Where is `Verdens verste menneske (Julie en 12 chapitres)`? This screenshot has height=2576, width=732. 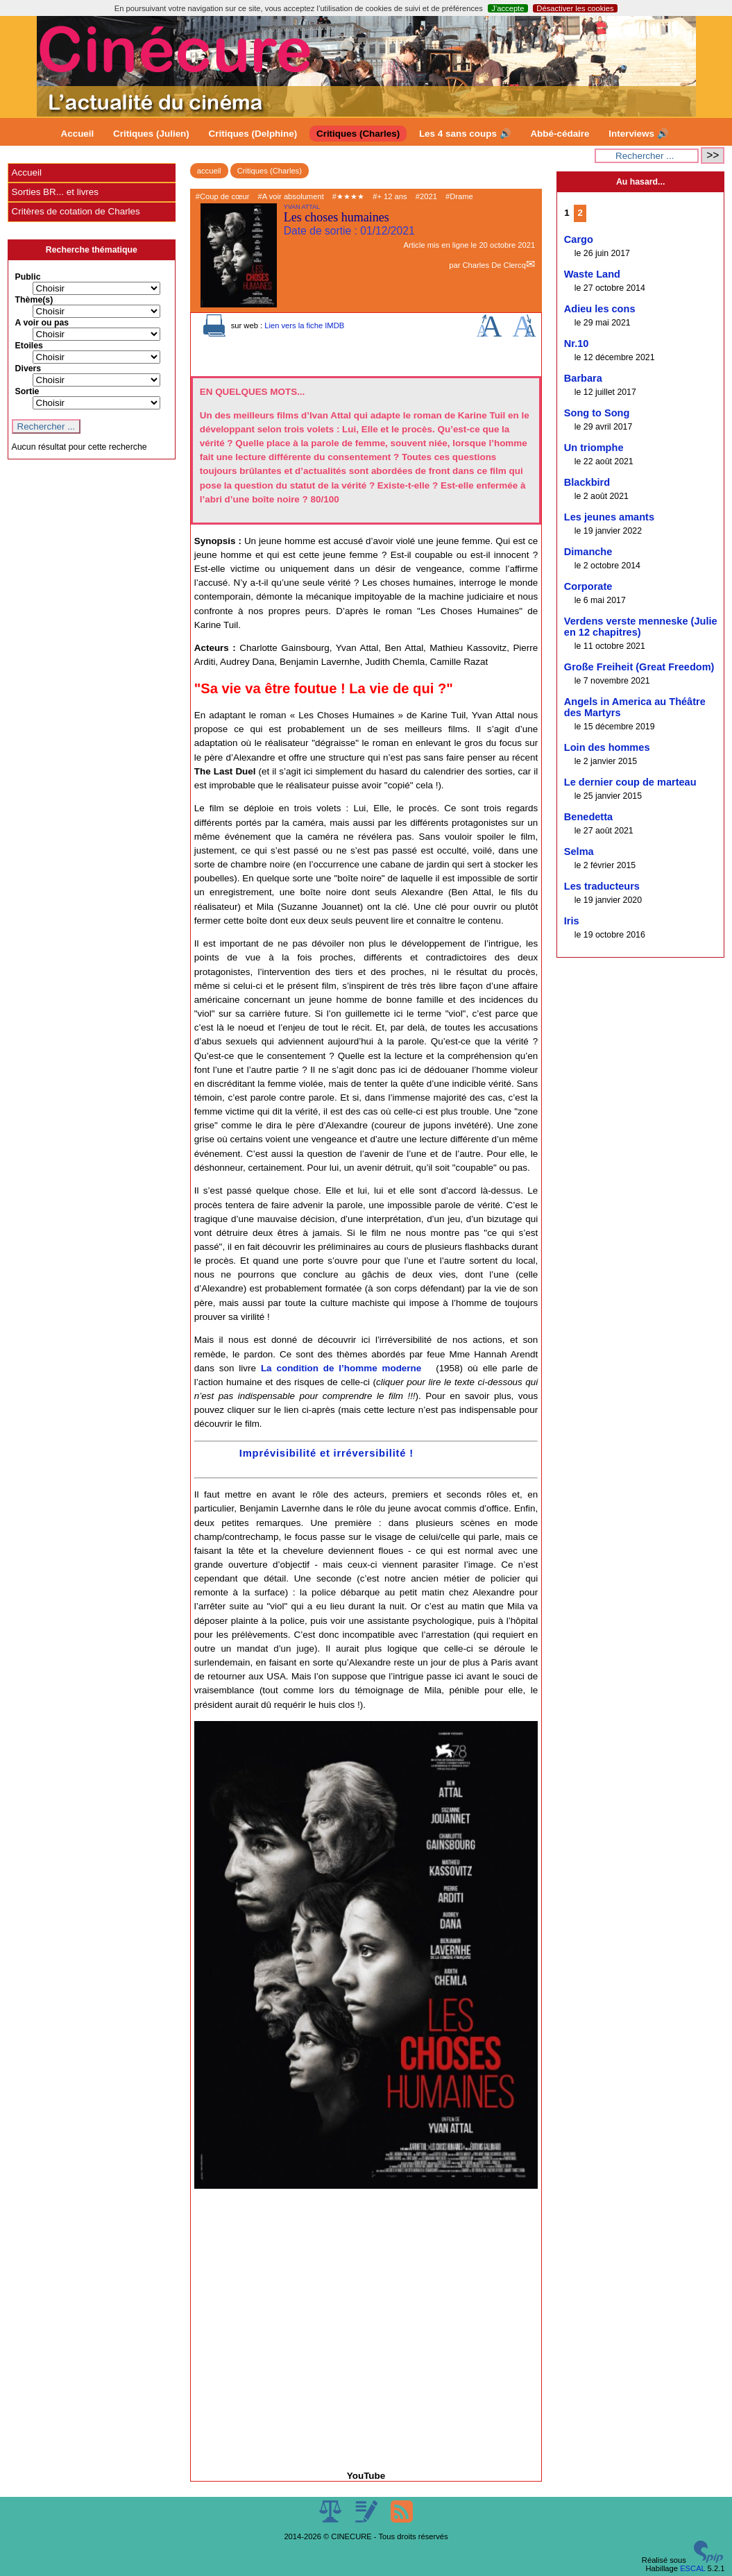 Verdens verste menneske (Julie en 12 chapitres) is located at coordinates (640, 627).